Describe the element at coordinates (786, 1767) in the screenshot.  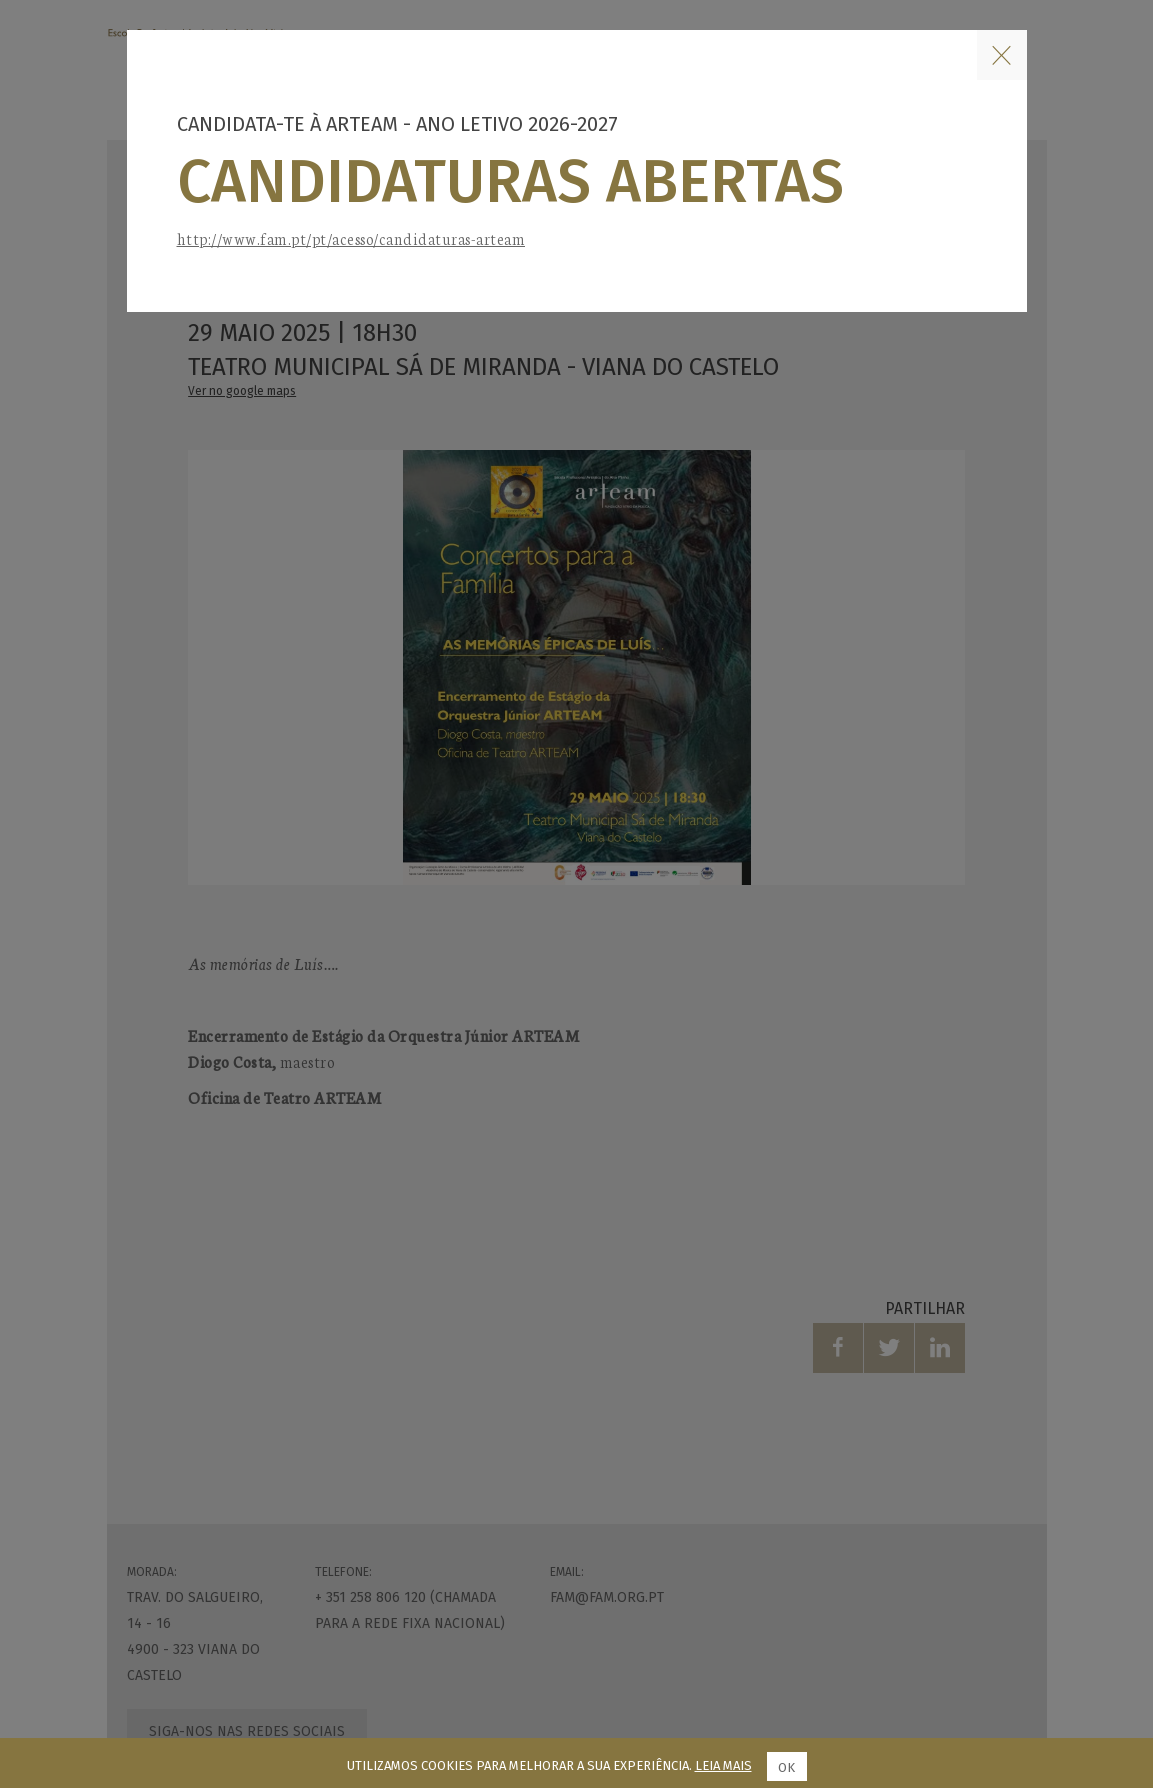
I see `Ok` at that location.